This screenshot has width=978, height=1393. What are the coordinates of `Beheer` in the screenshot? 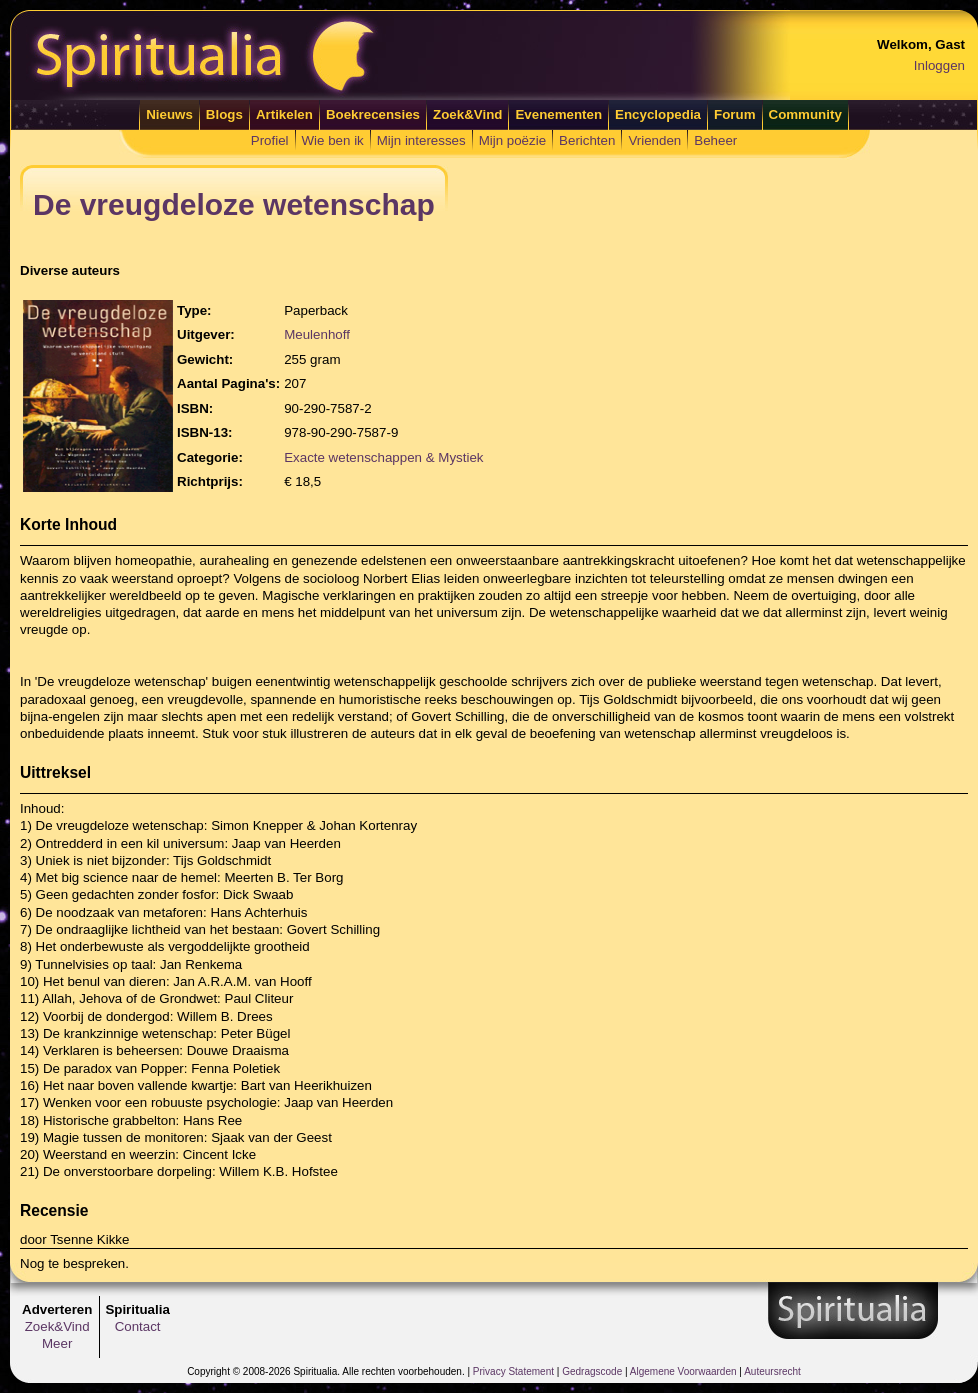 It's located at (715, 140).